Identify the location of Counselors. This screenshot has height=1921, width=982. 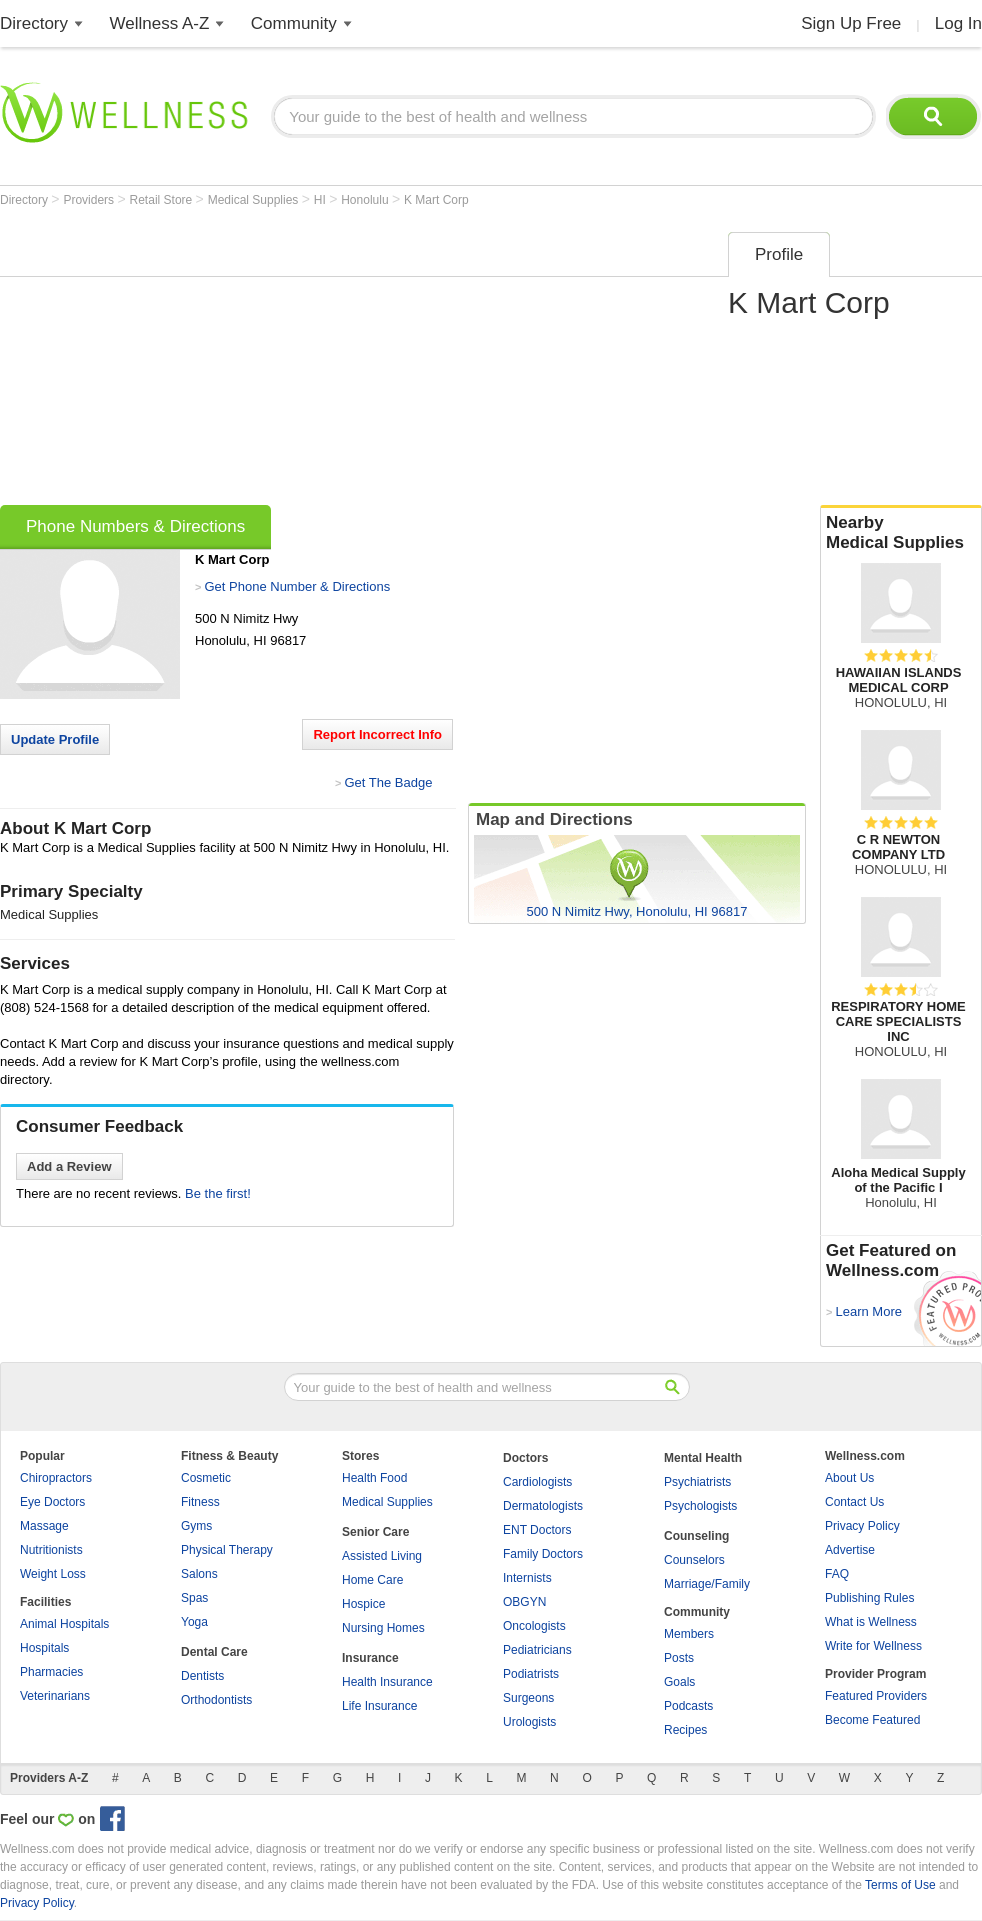
(694, 1560).